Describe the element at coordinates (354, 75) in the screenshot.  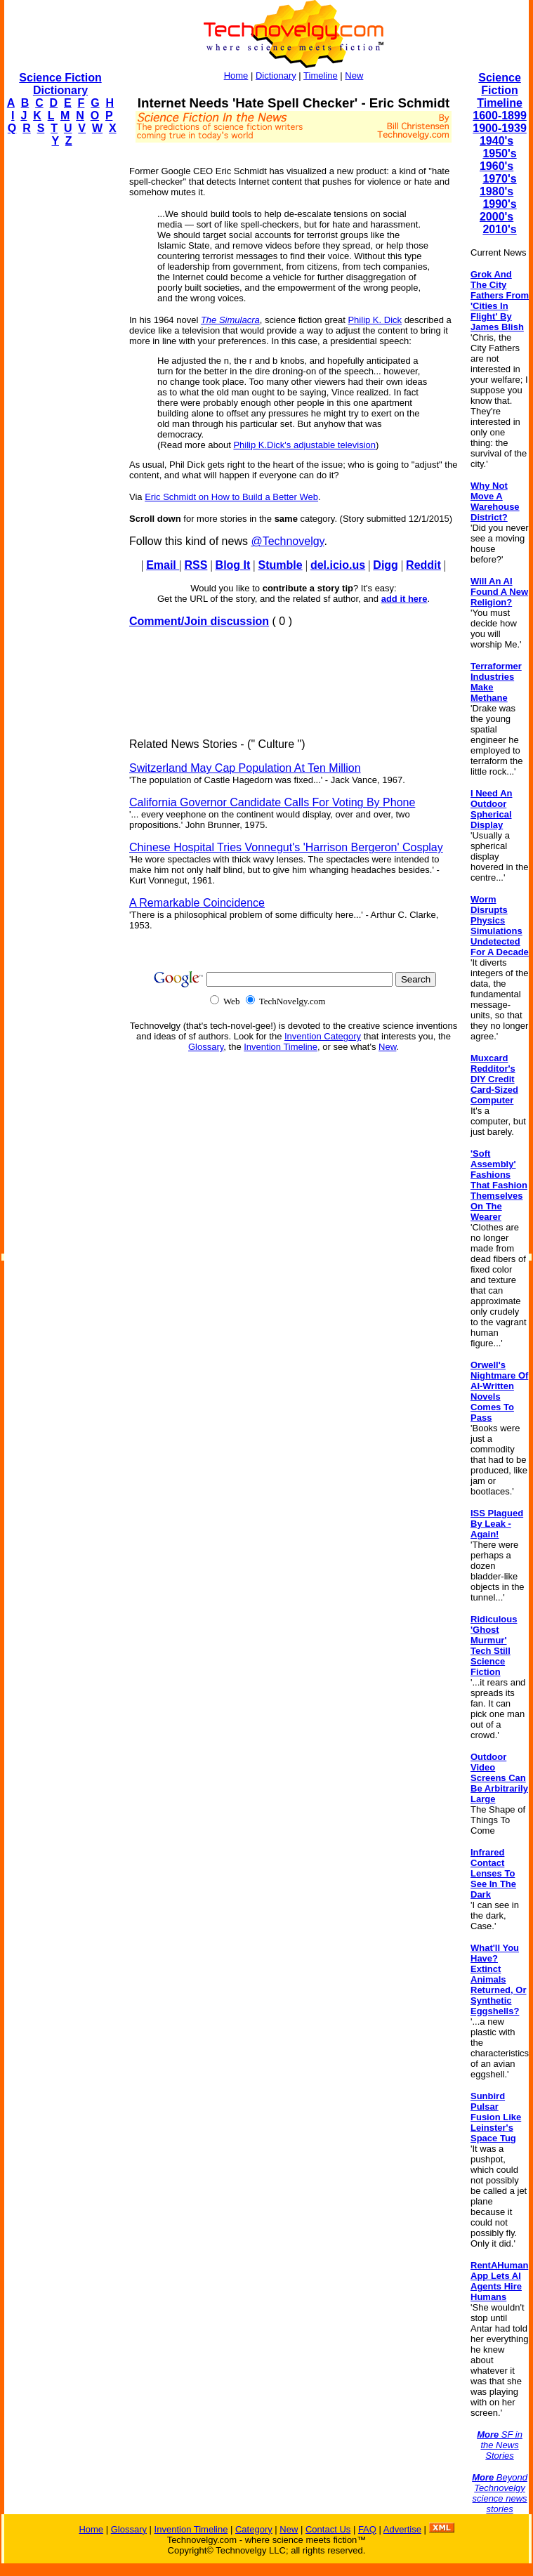
I see `New` at that location.